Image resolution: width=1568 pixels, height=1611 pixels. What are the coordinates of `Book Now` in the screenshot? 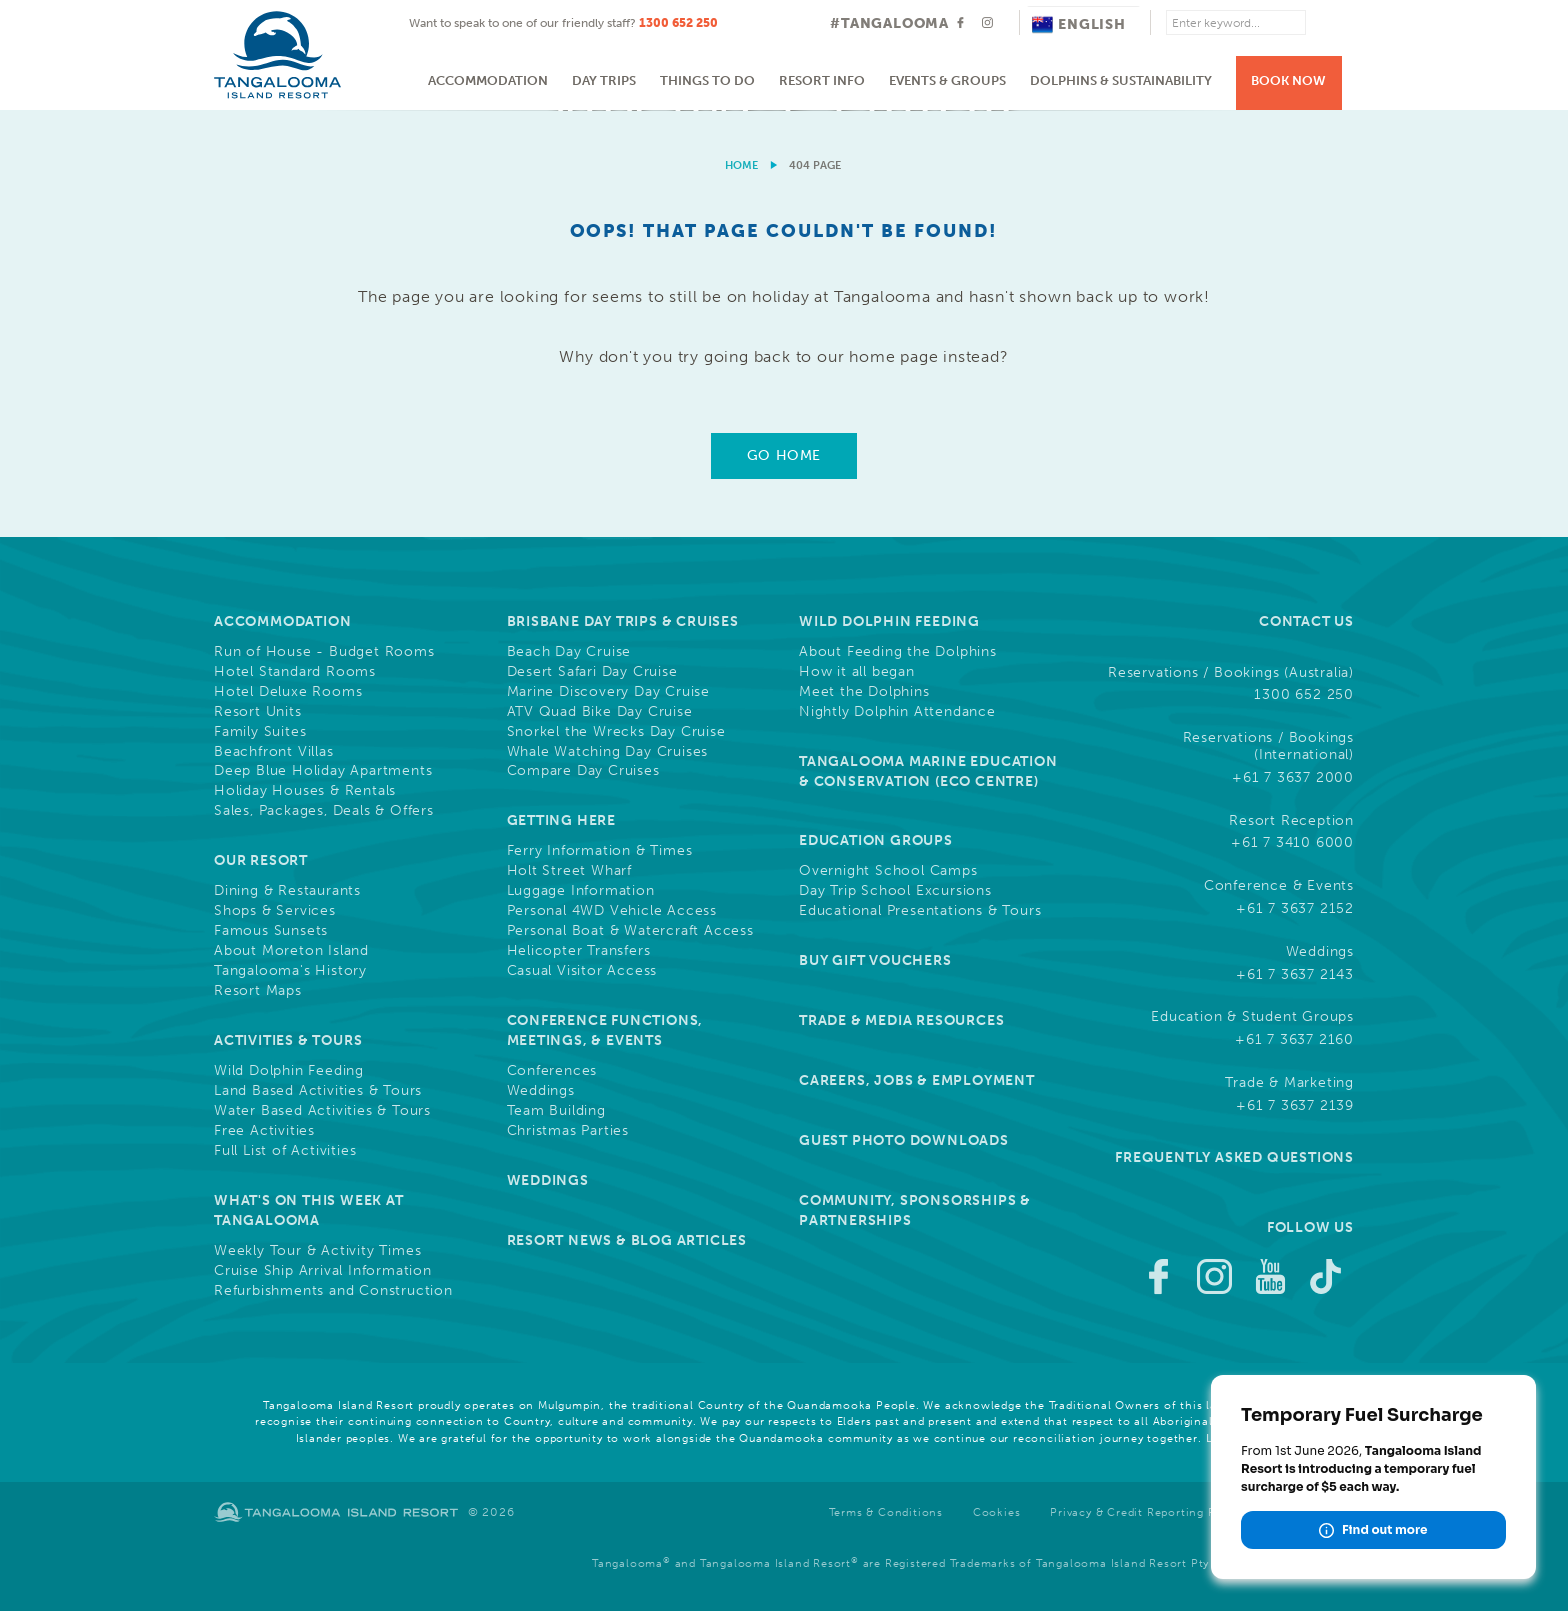 It's located at (1288, 80).